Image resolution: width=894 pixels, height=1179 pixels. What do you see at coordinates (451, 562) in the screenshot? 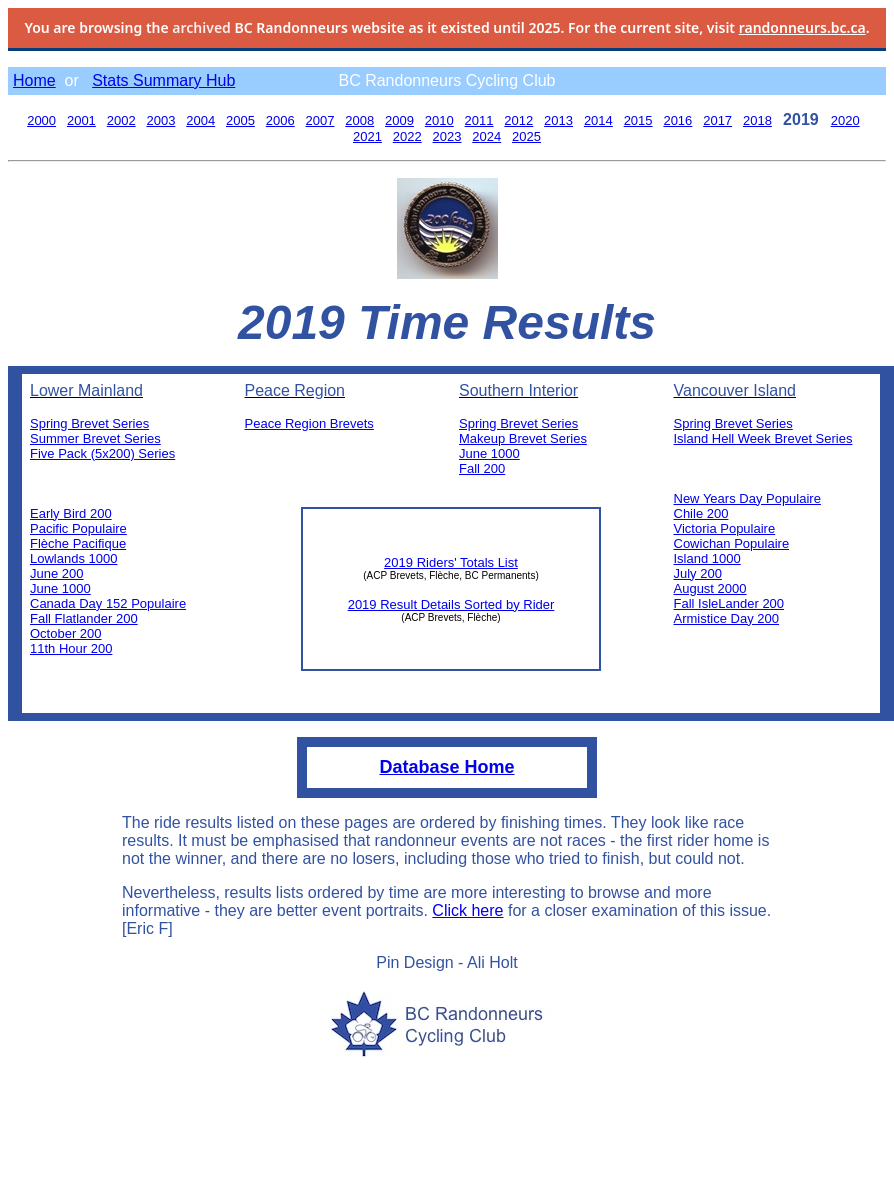
I see `2019 Riders' Totals List` at bounding box center [451, 562].